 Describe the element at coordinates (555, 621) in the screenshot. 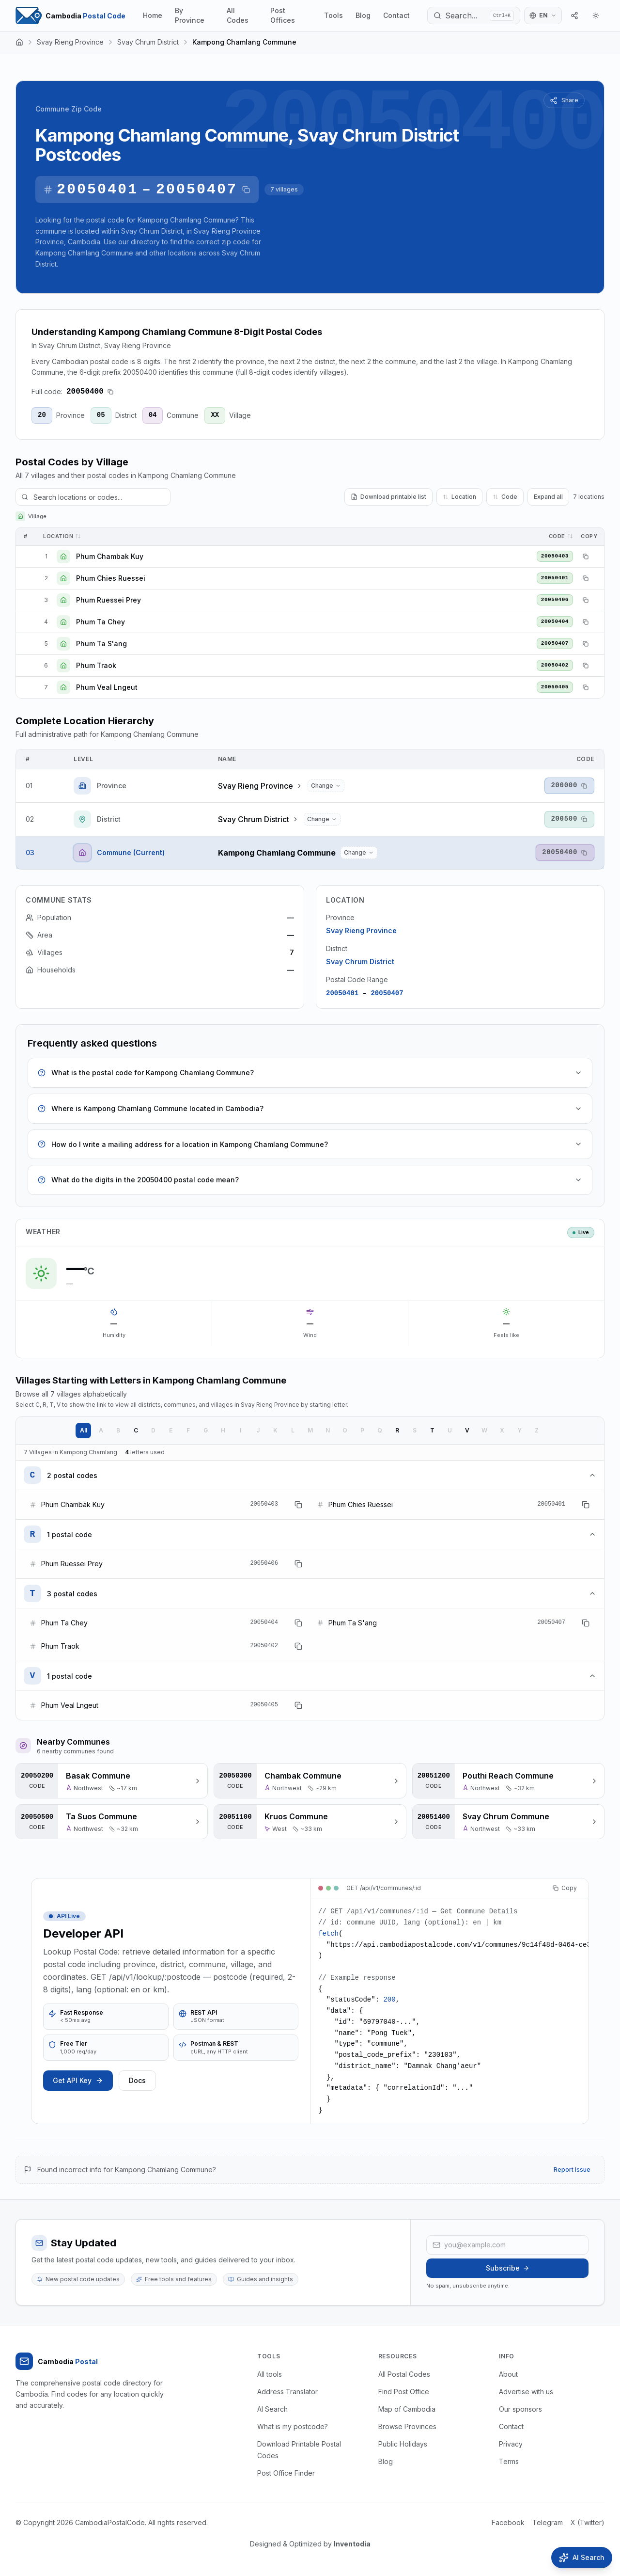

I see `20050404` at that location.